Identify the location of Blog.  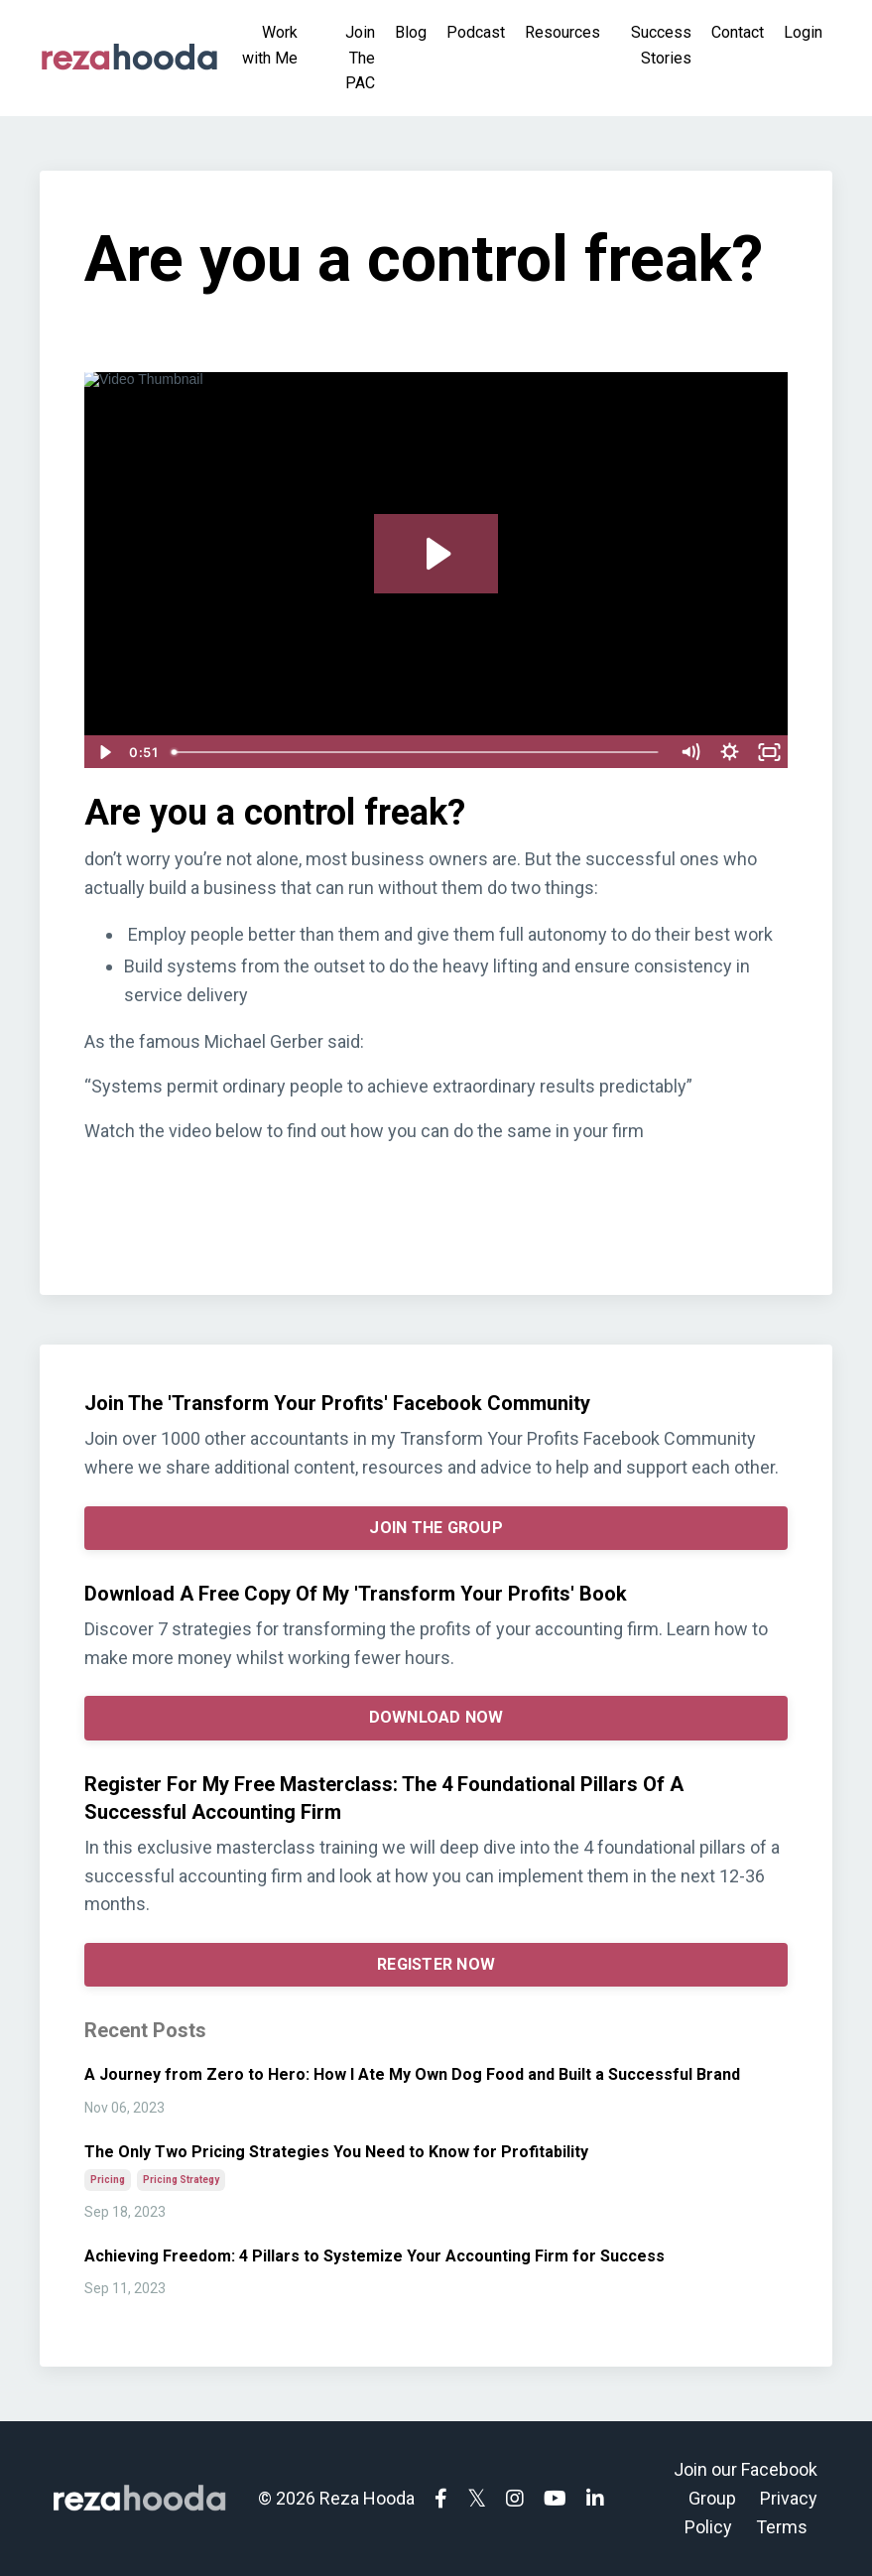
(411, 32).